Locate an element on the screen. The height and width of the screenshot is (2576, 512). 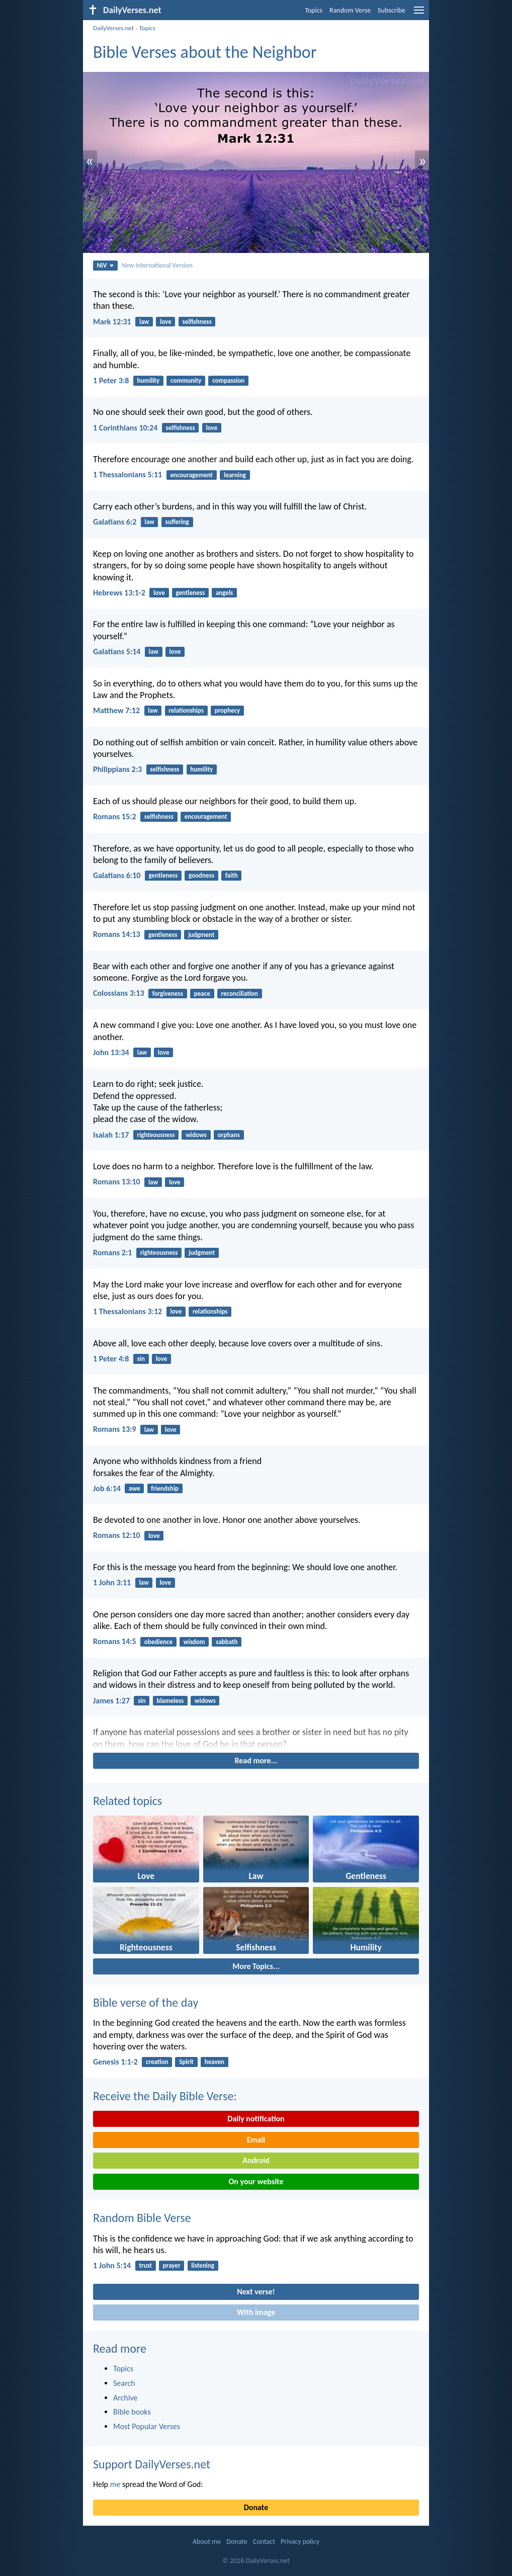
learning is located at coordinates (235, 475).